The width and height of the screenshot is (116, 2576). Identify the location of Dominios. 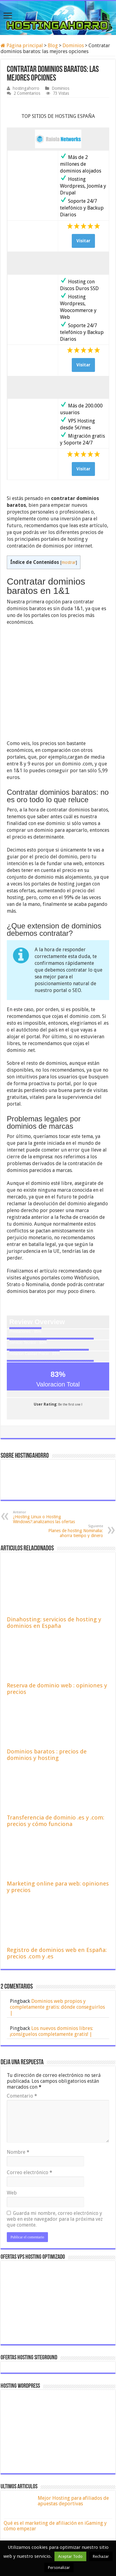
(73, 45).